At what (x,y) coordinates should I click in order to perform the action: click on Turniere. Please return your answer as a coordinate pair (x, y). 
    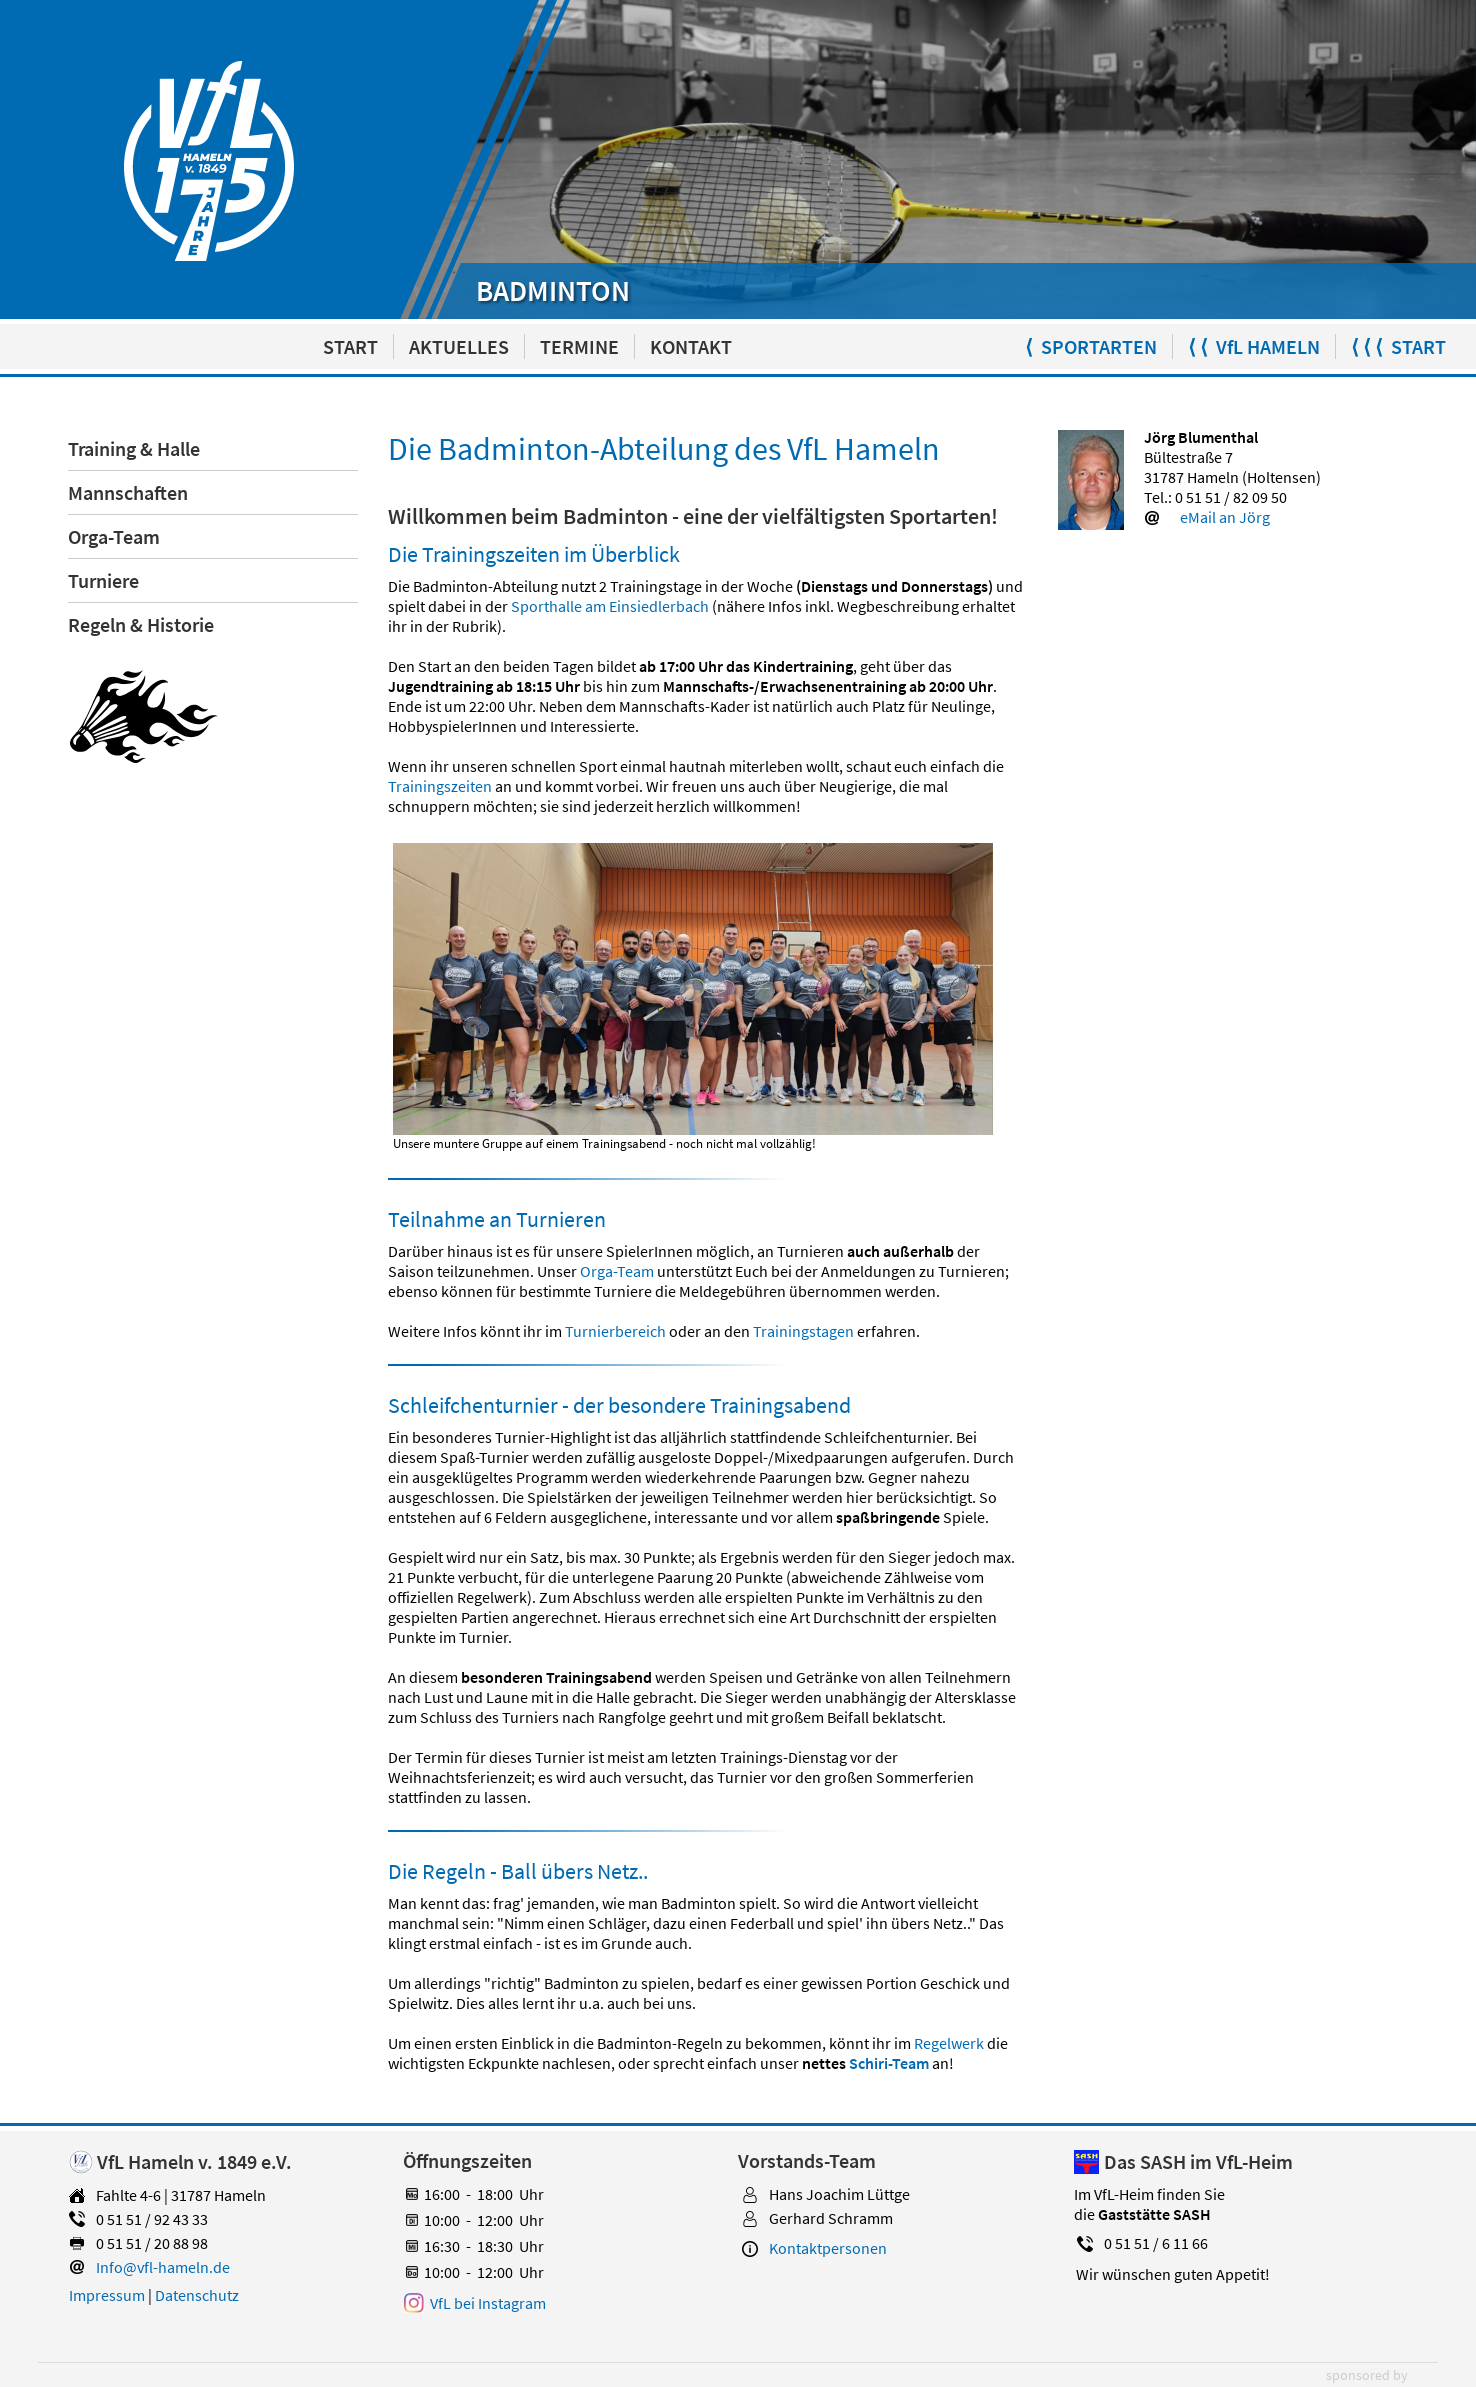
    Looking at the image, I should click on (103, 580).